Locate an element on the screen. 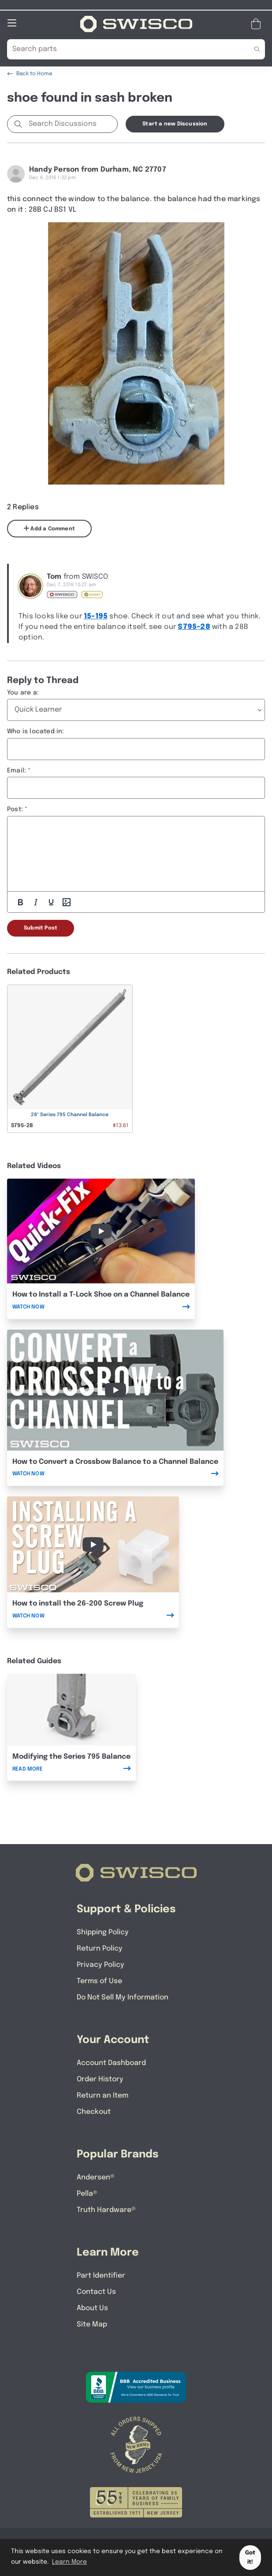  15-195 is located at coordinates (96, 616).